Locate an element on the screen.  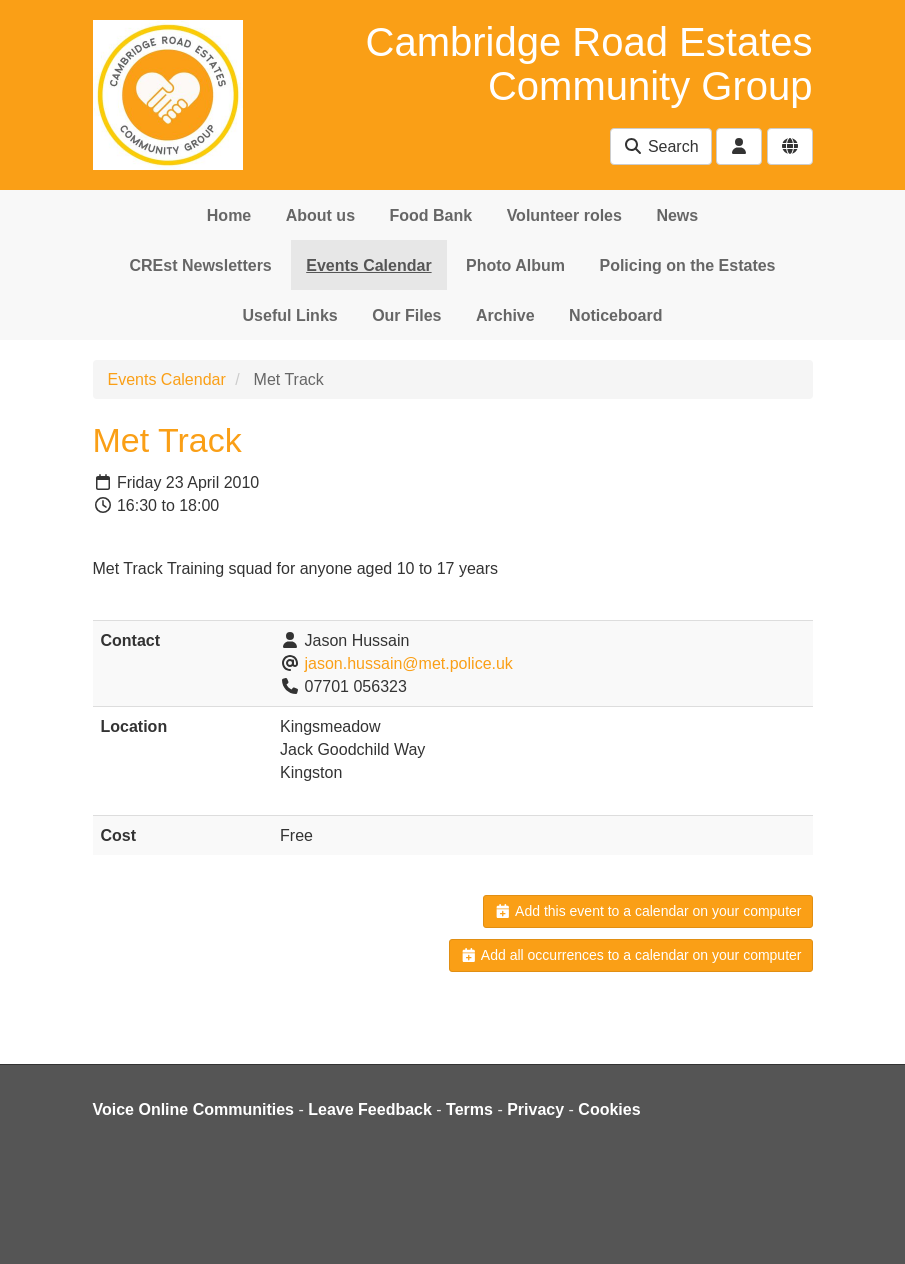
News is located at coordinates (677, 215).